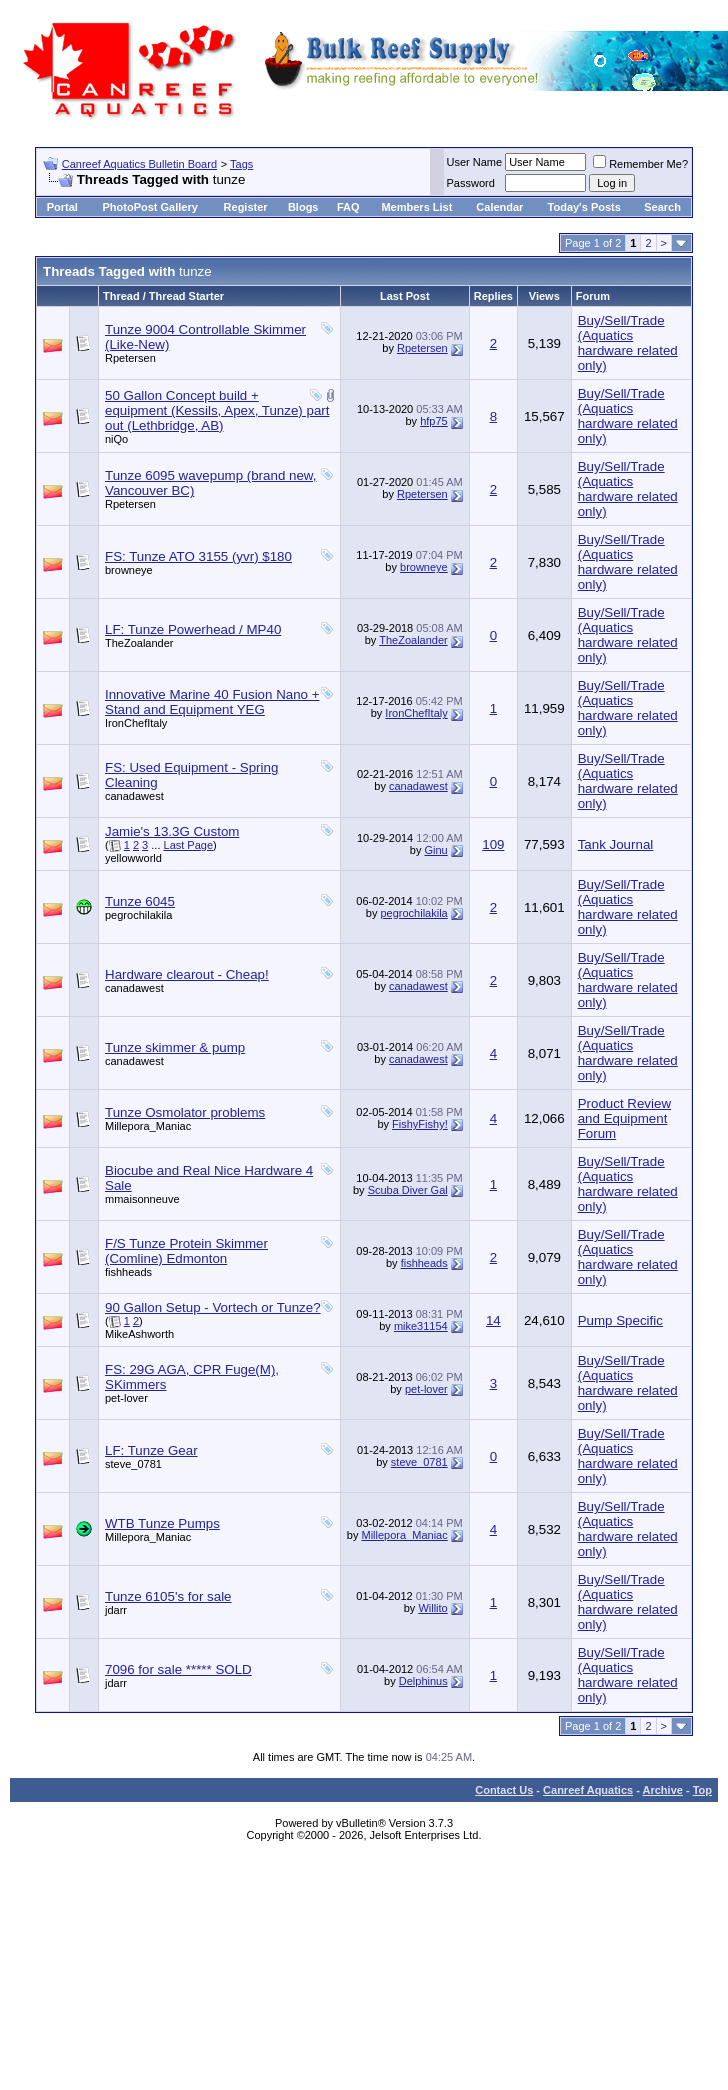  I want to click on Portal, so click(62, 207).